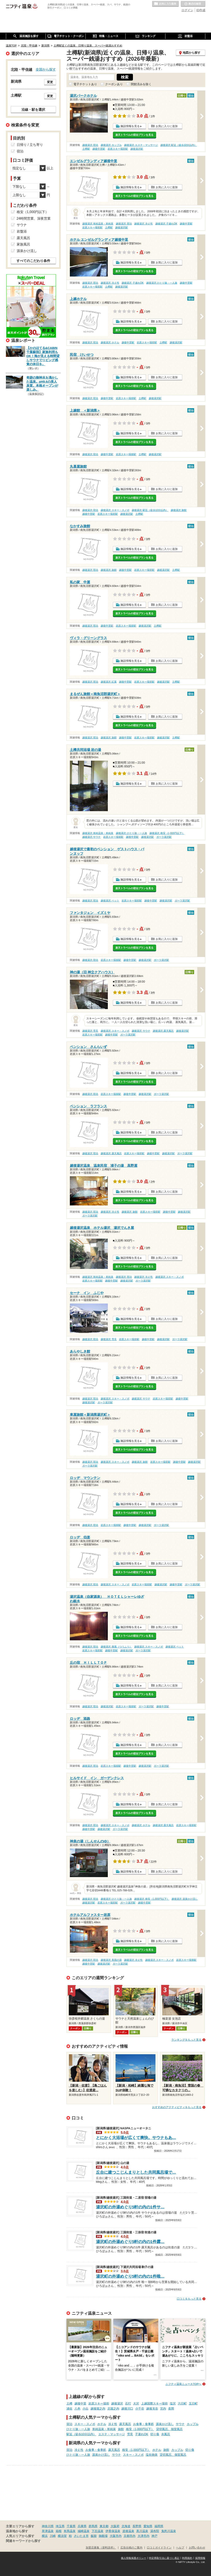 This screenshot has width=211, height=2576. I want to click on 下呂温泉, so click(97, 2531).